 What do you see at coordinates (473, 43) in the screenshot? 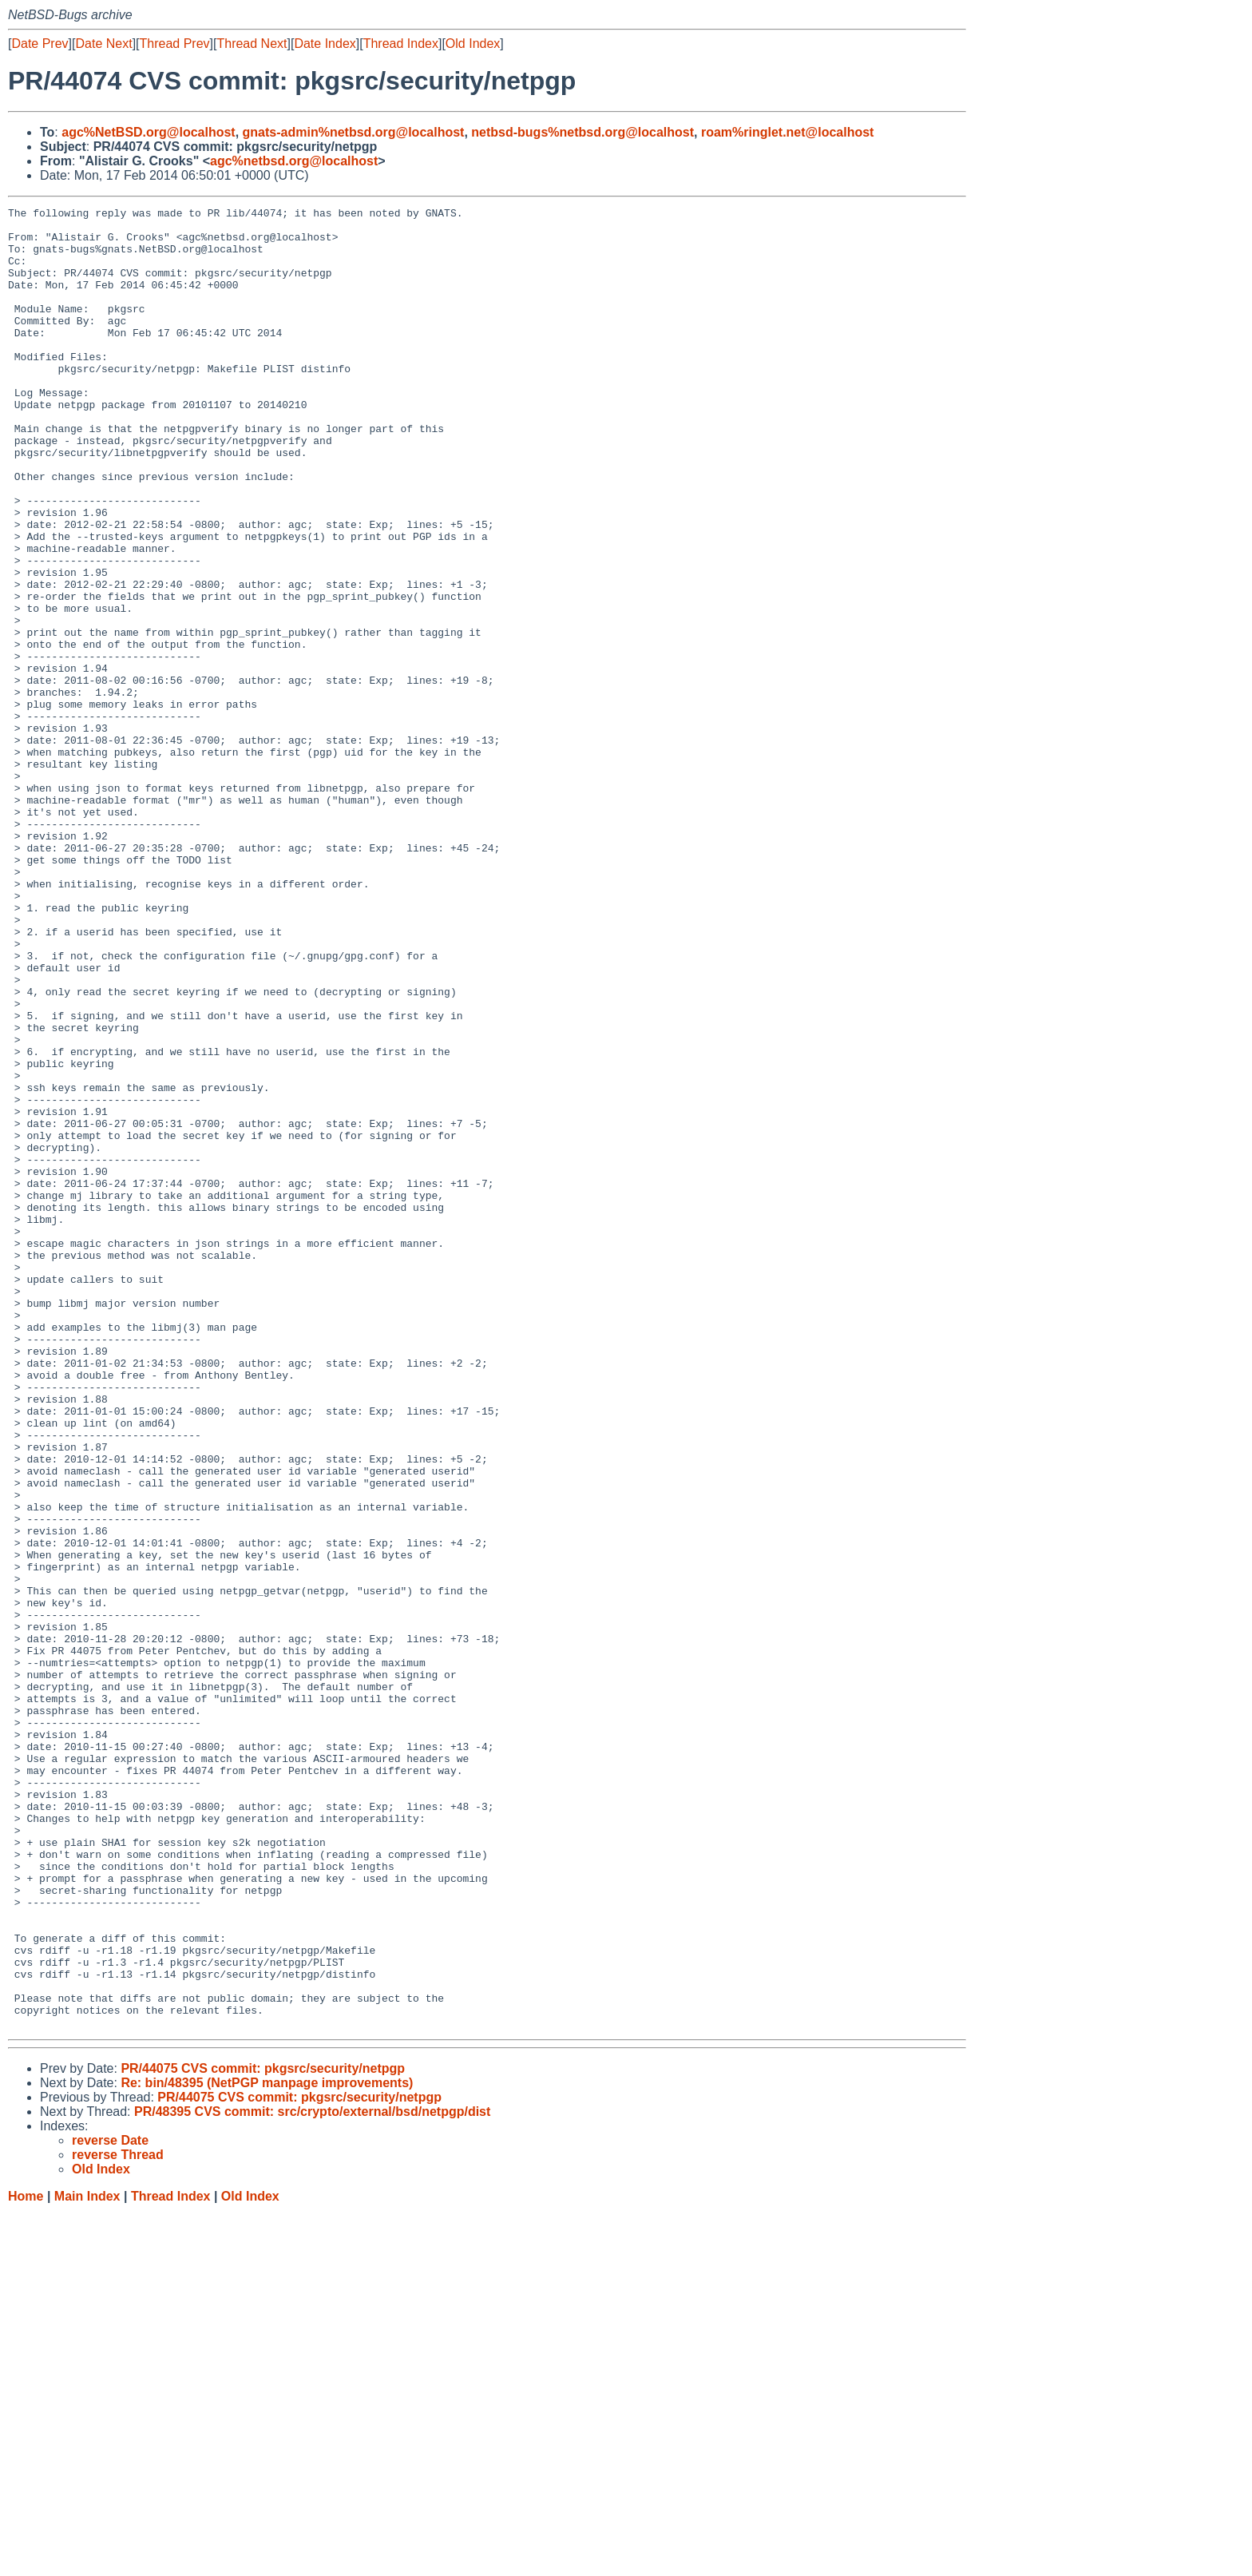
I see `Old Index` at bounding box center [473, 43].